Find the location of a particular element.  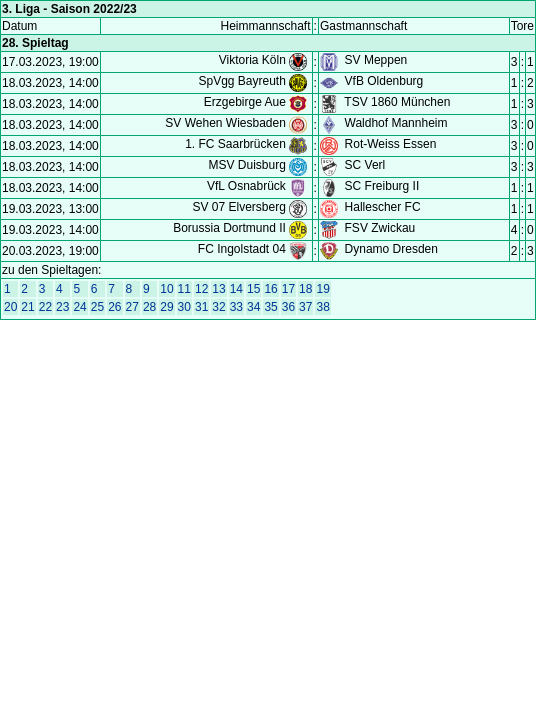

37 is located at coordinates (305, 307).